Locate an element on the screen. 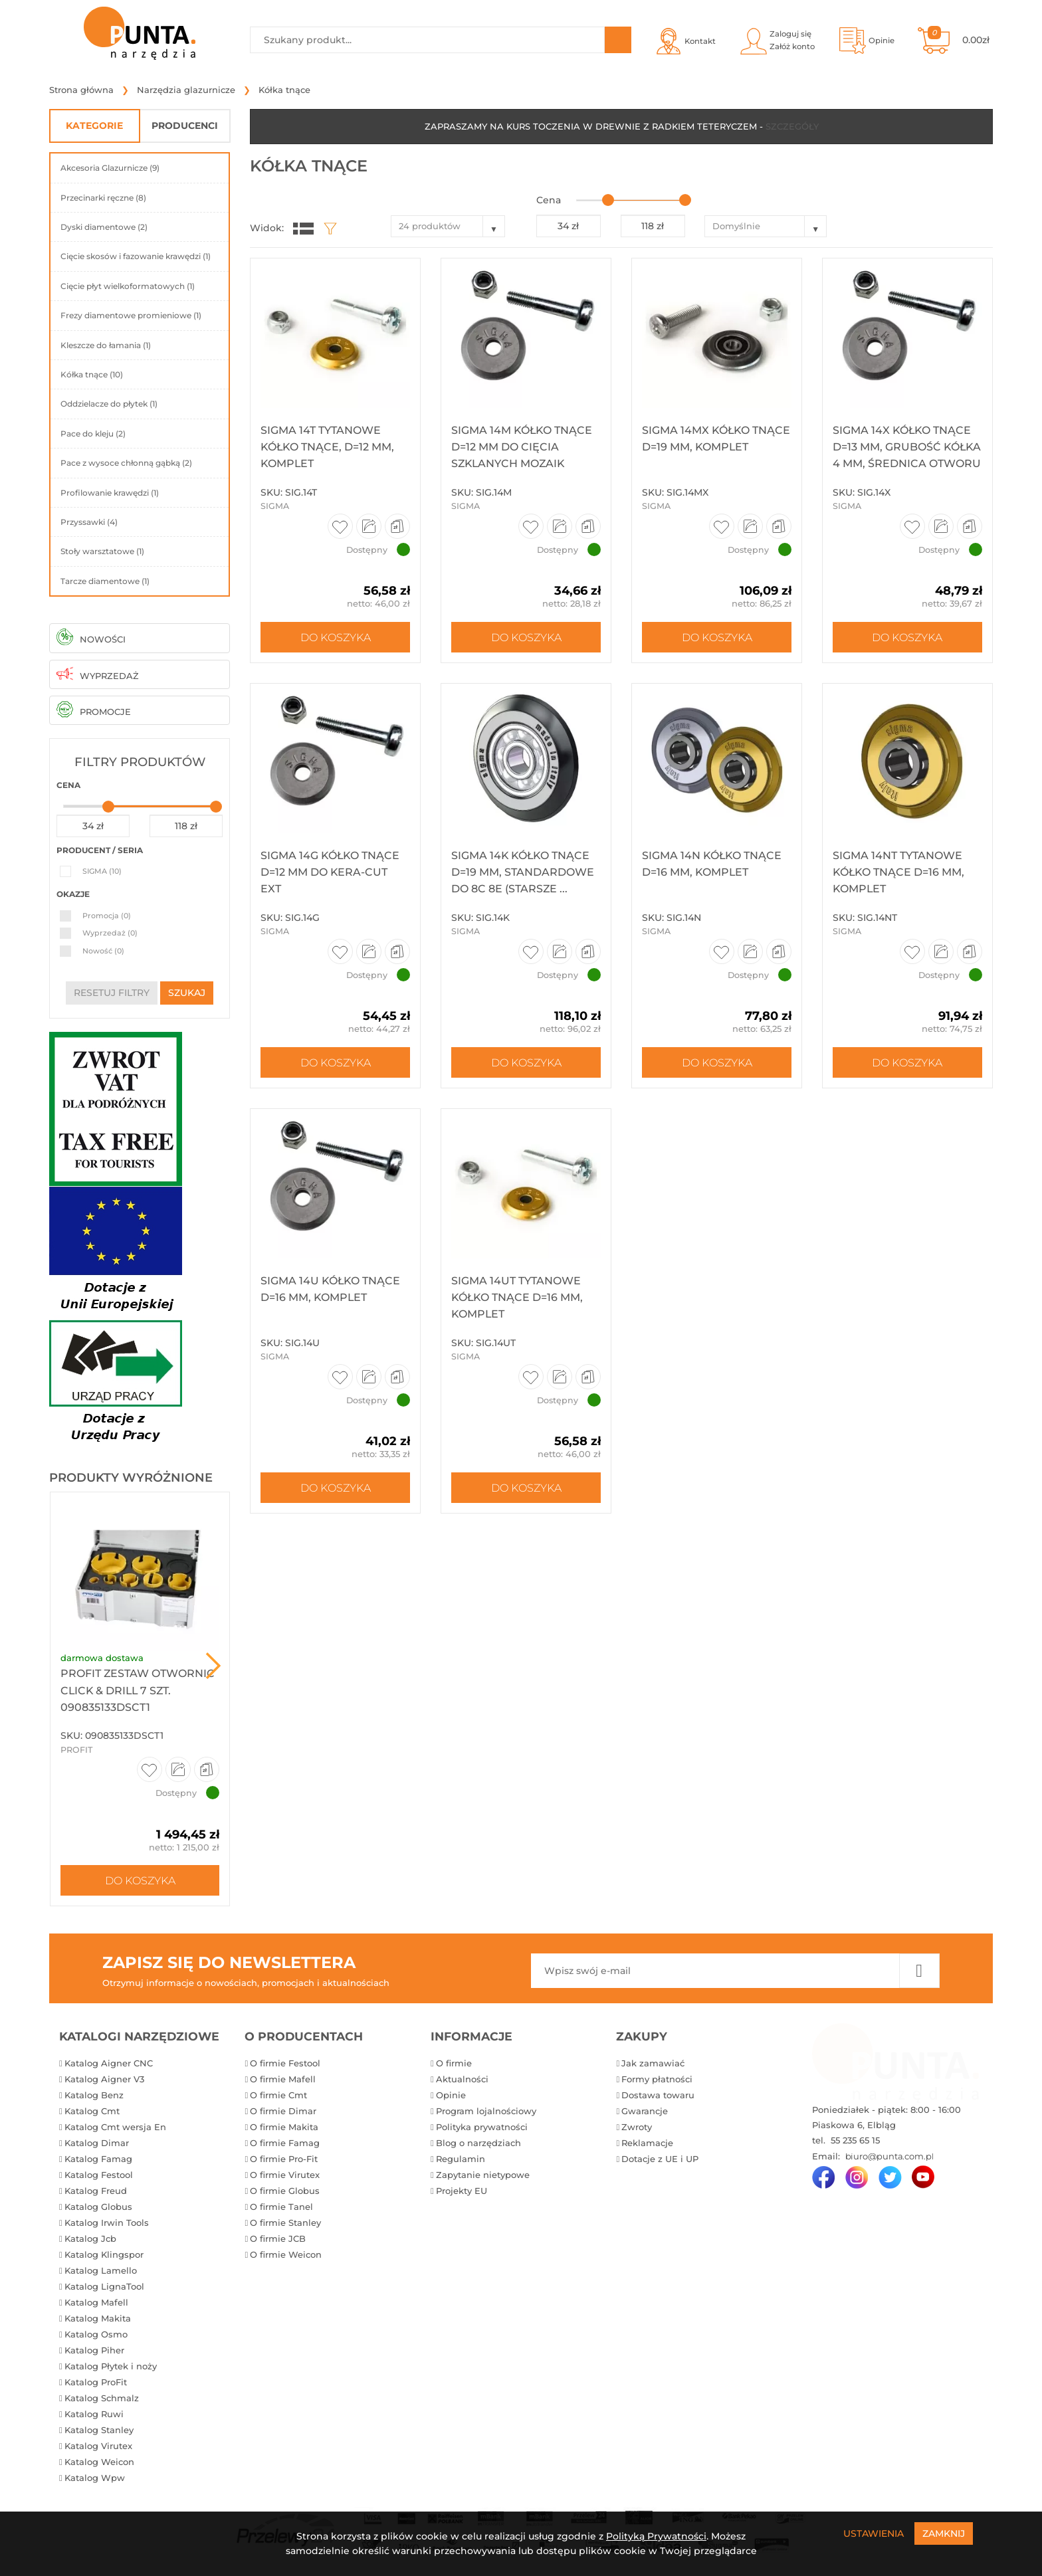 The width and height of the screenshot is (1042, 2576). Katalog Stanley is located at coordinates (99, 2430).